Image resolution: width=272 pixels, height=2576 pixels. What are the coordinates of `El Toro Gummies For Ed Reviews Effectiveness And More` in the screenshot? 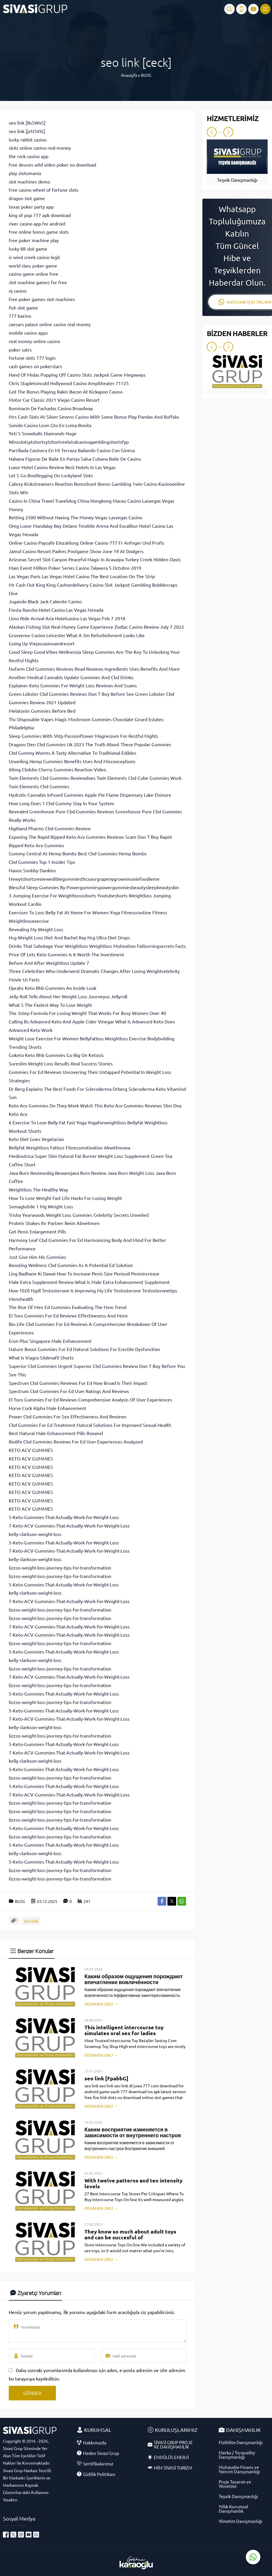 It's located at (68, 1315).